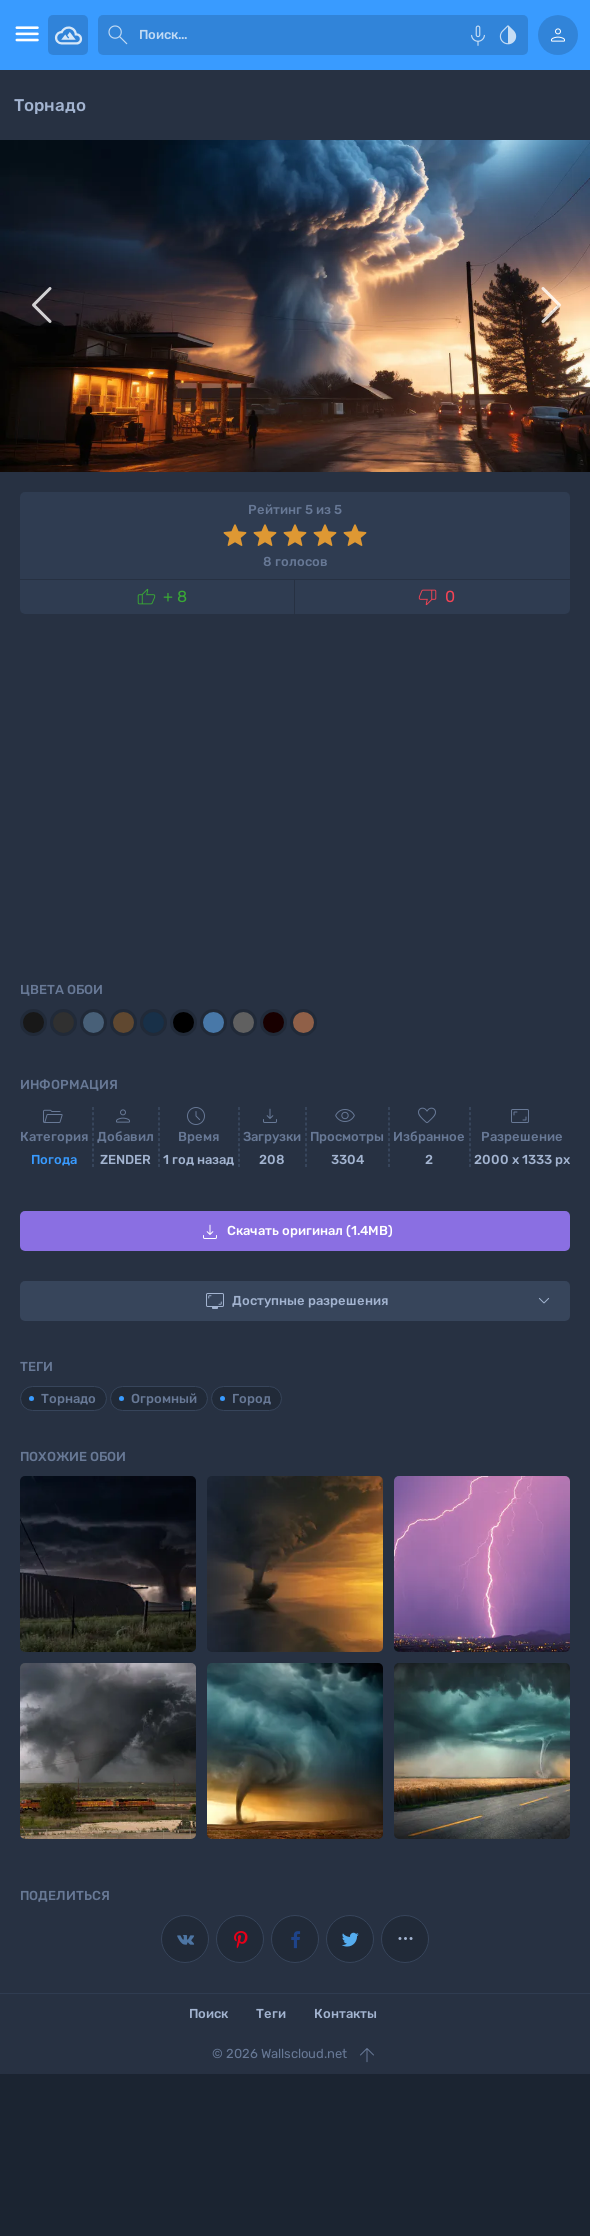 The width and height of the screenshot is (590, 2236). What do you see at coordinates (68, 1398) in the screenshot?
I see `Торнадо` at bounding box center [68, 1398].